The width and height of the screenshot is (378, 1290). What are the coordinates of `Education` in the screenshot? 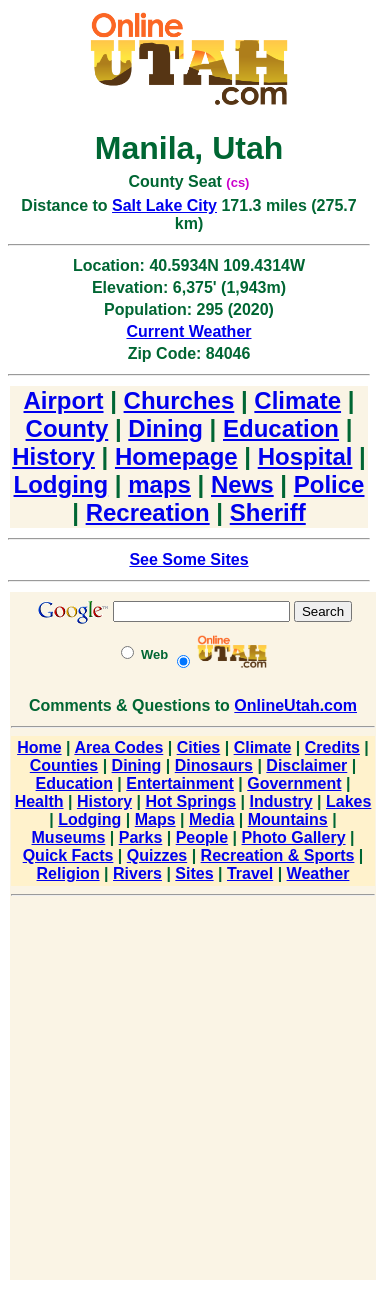 It's located at (281, 428).